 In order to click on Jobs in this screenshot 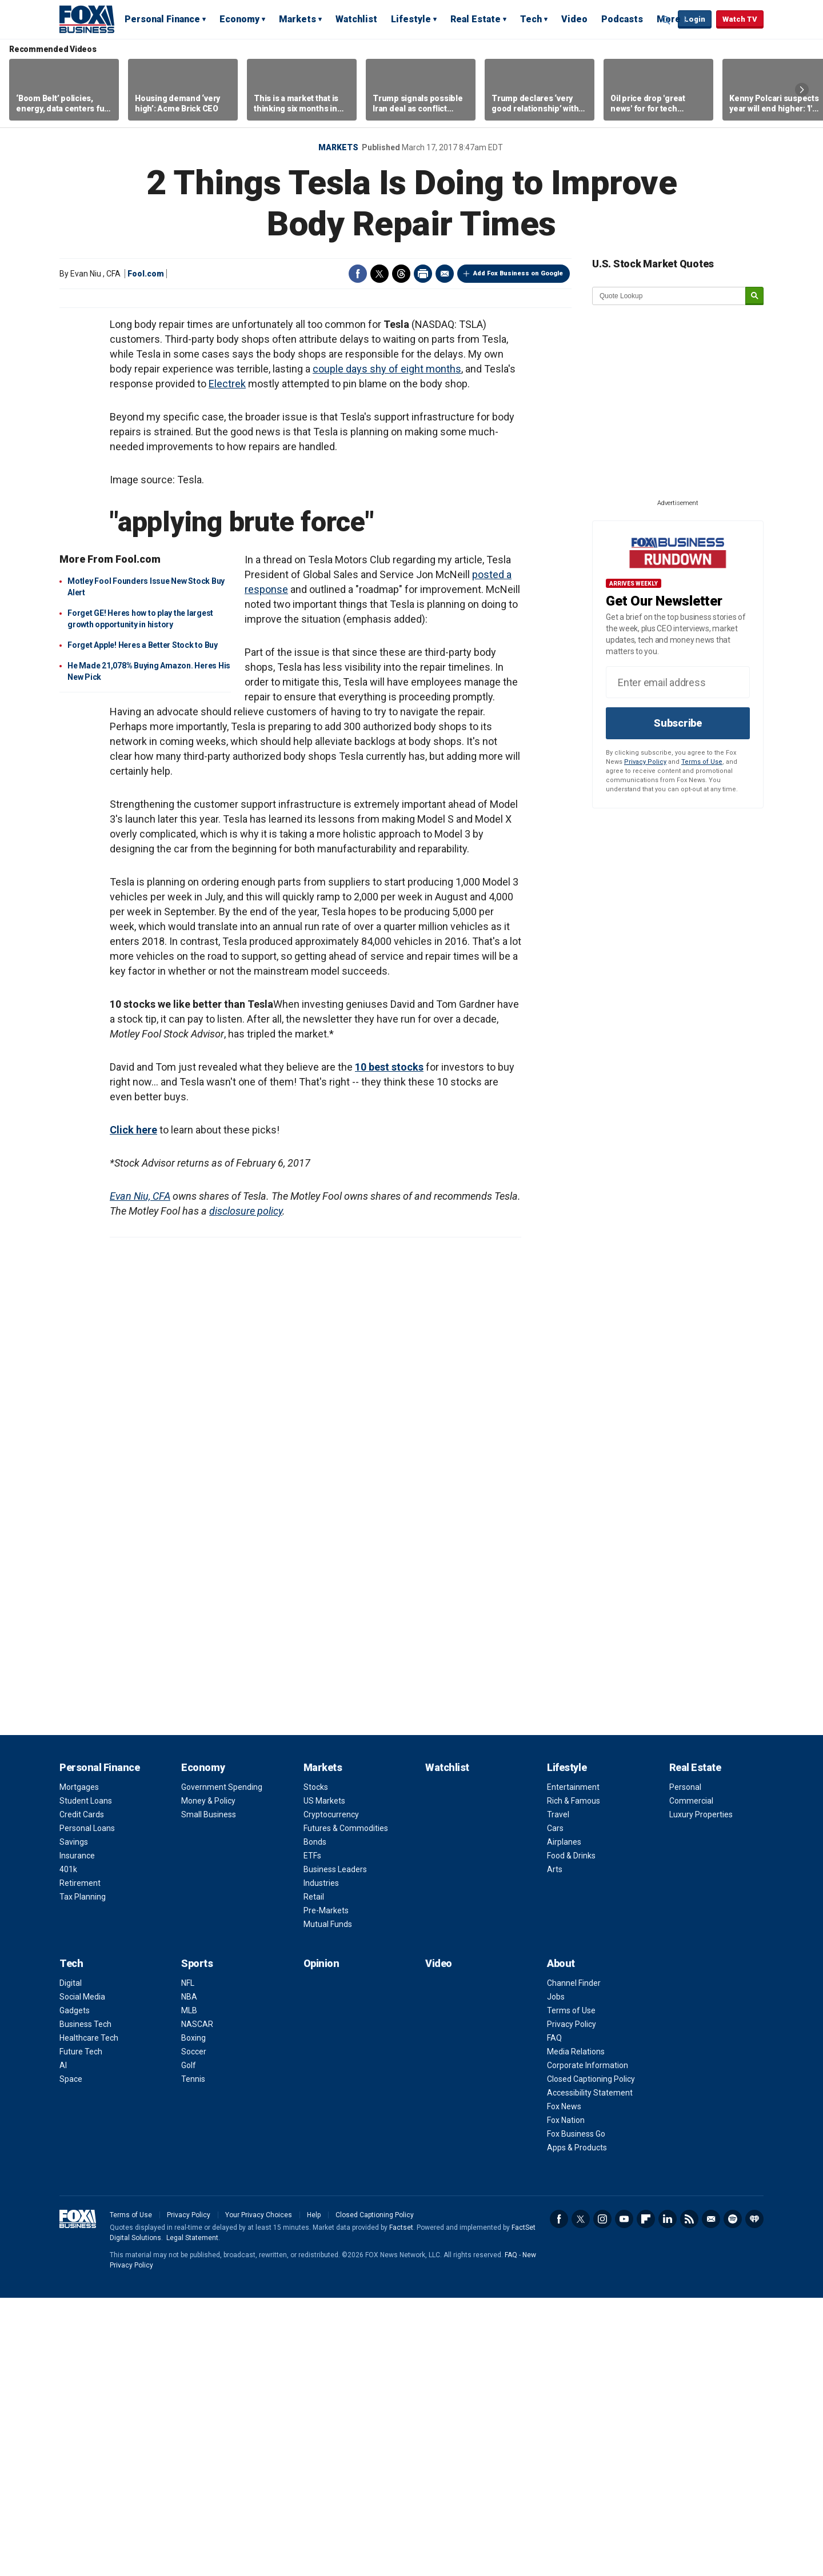, I will do `click(556, 2274)`.